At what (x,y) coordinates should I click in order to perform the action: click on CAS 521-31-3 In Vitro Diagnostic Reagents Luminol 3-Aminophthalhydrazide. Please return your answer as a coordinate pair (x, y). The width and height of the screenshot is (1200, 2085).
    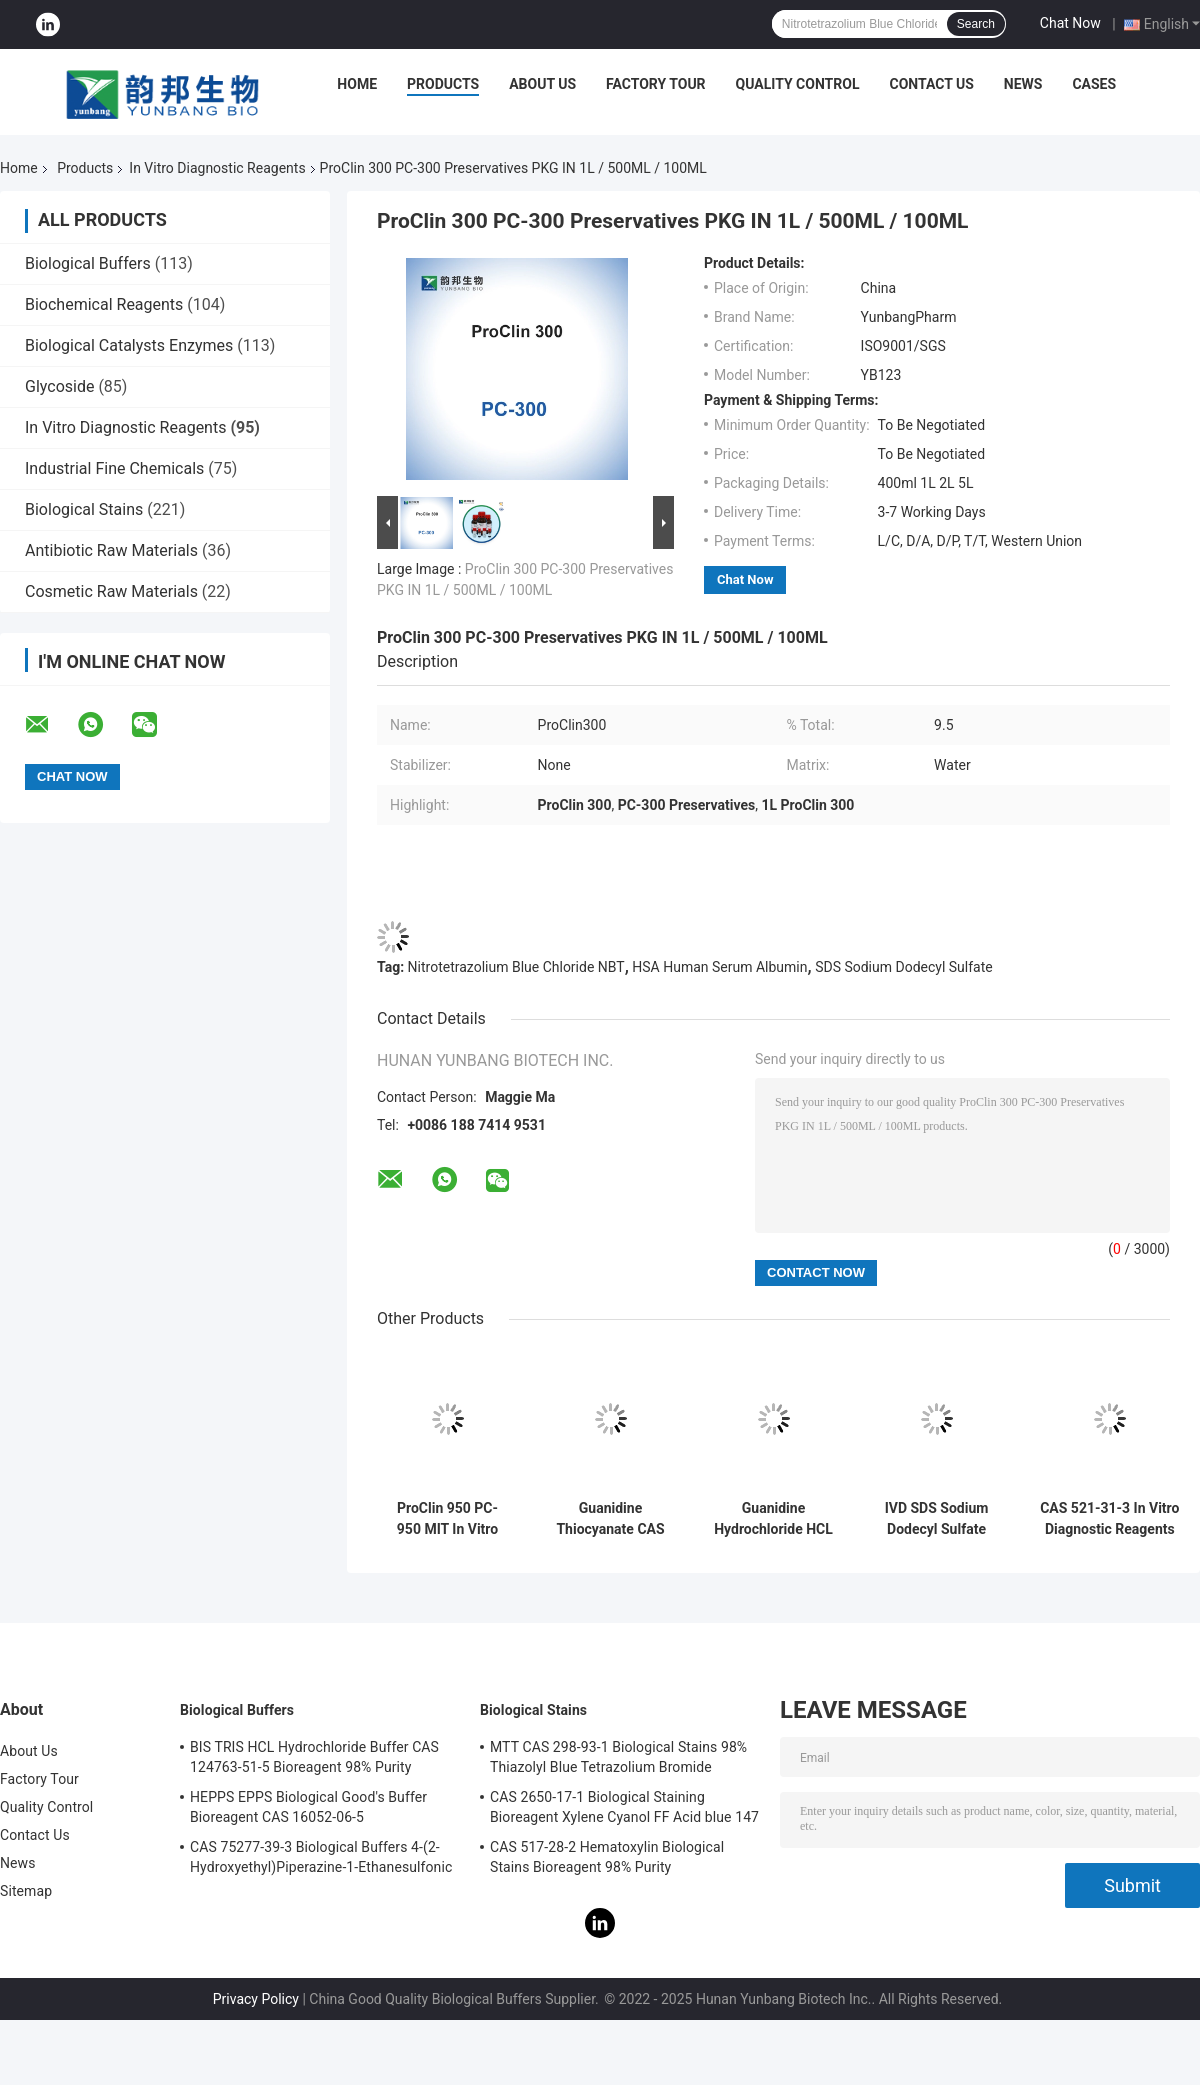
    Looking at the image, I should click on (1110, 1519).